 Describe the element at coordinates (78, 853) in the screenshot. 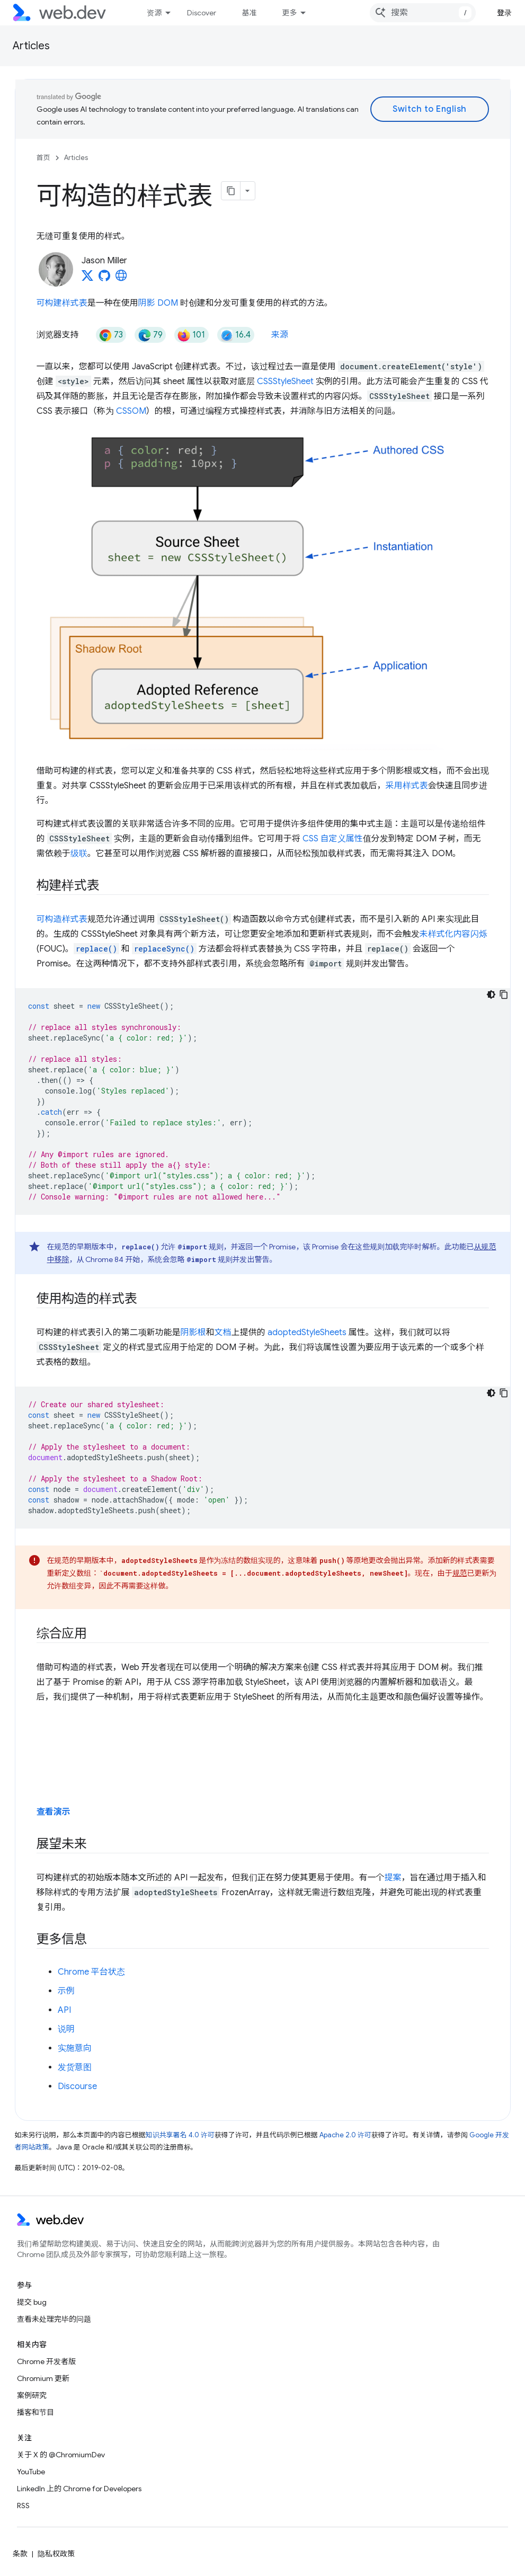

I see `级联` at that location.